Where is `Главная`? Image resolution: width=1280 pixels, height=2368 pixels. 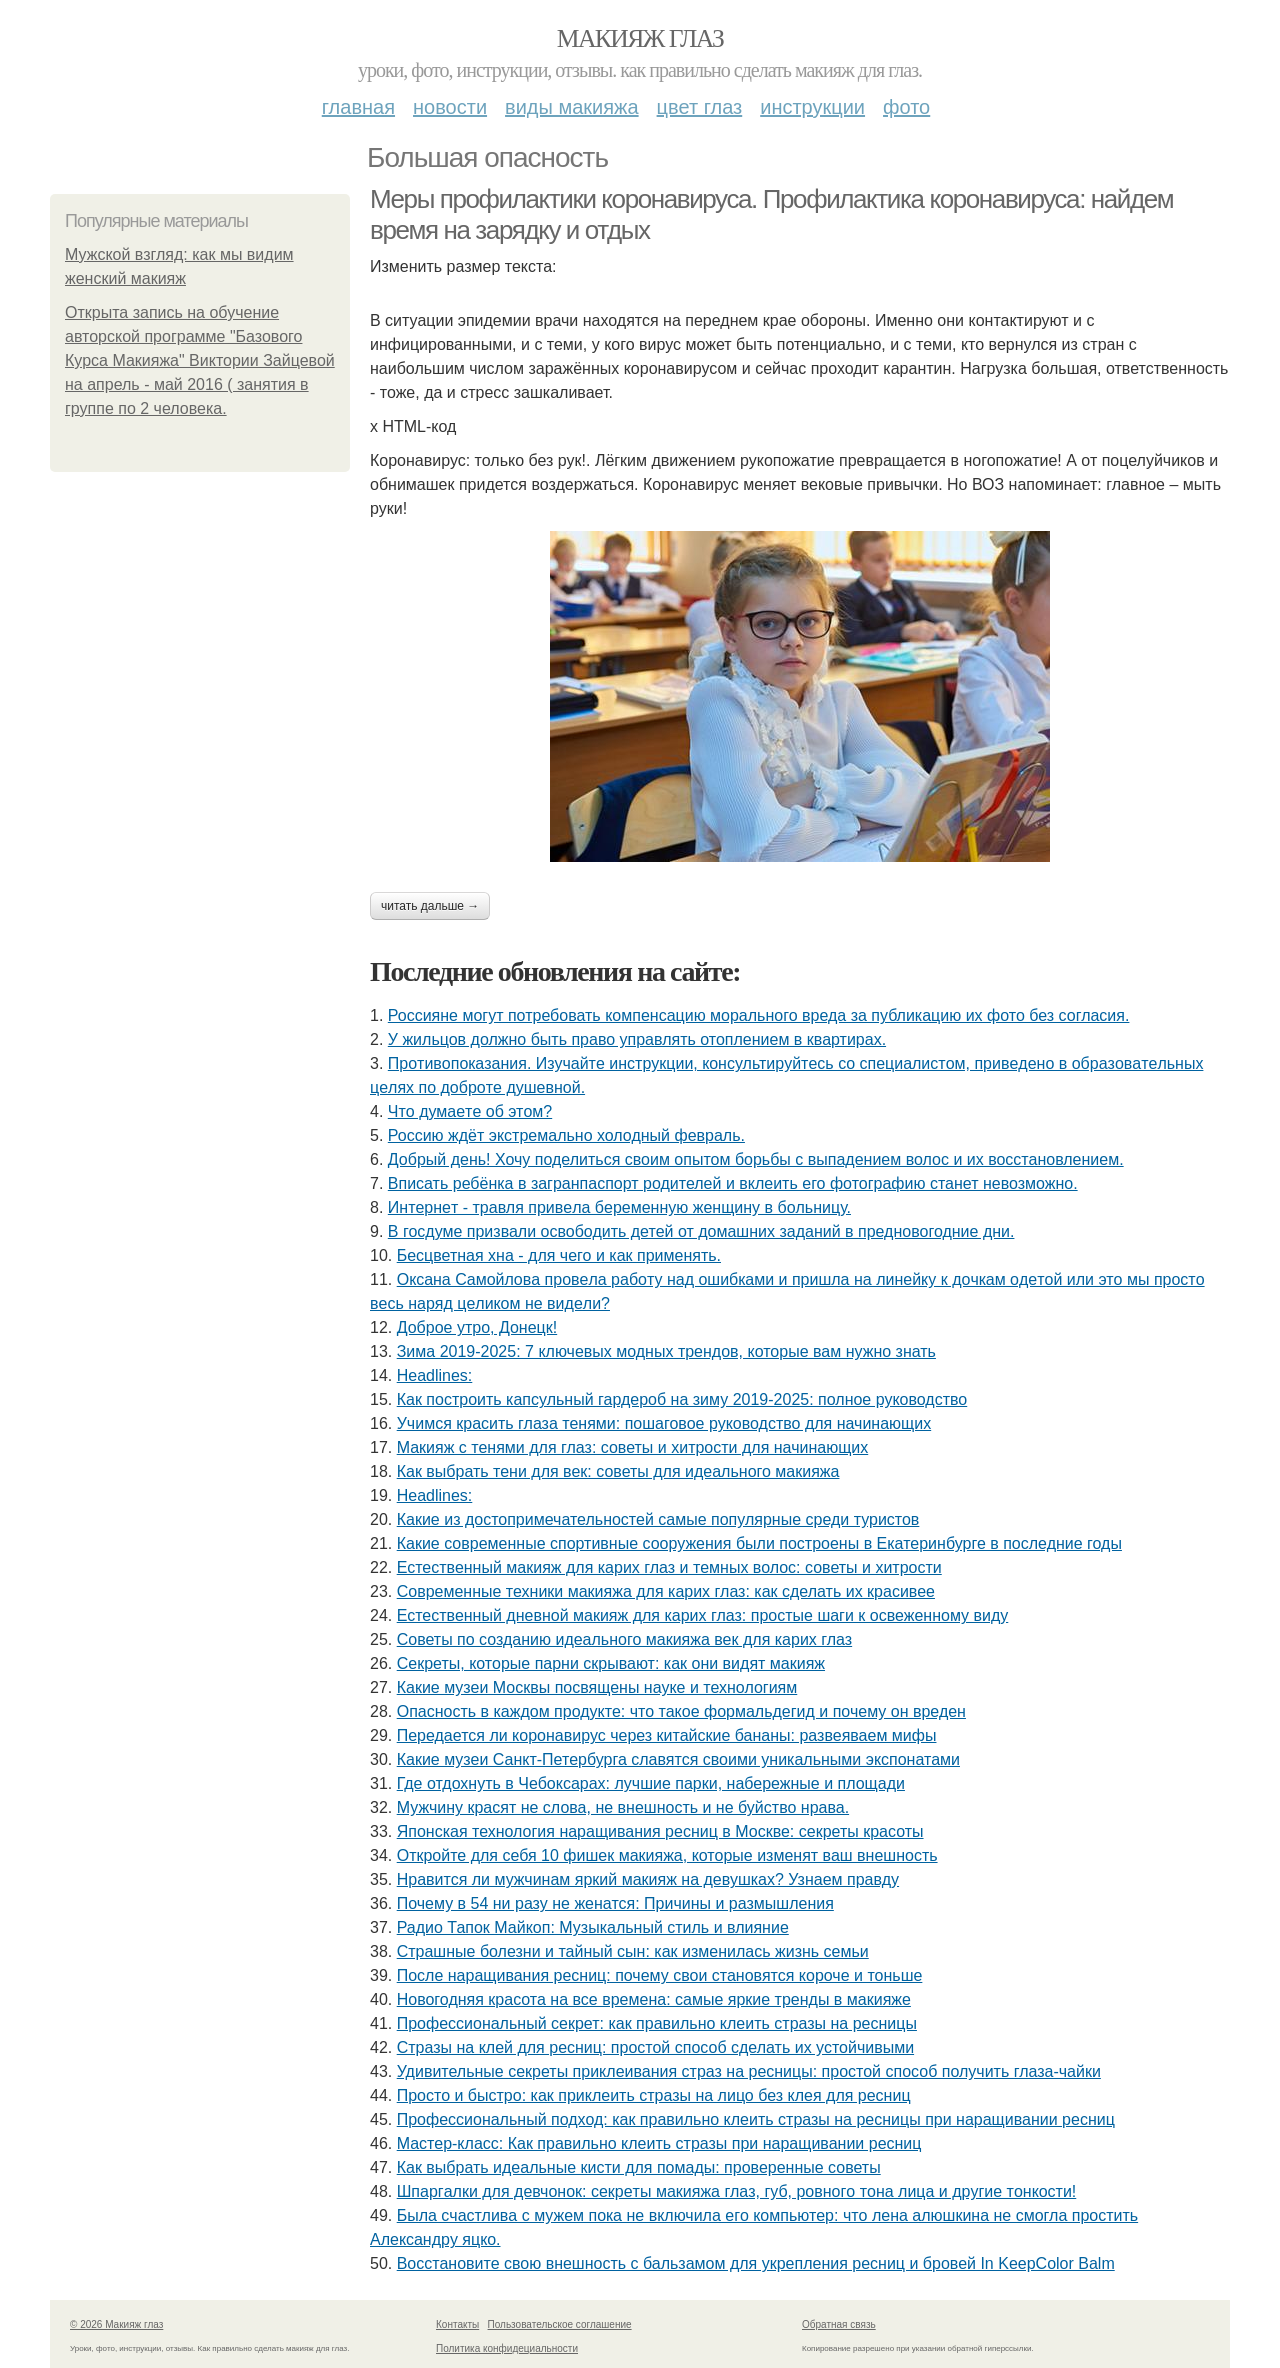 Главная is located at coordinates (358, 107).